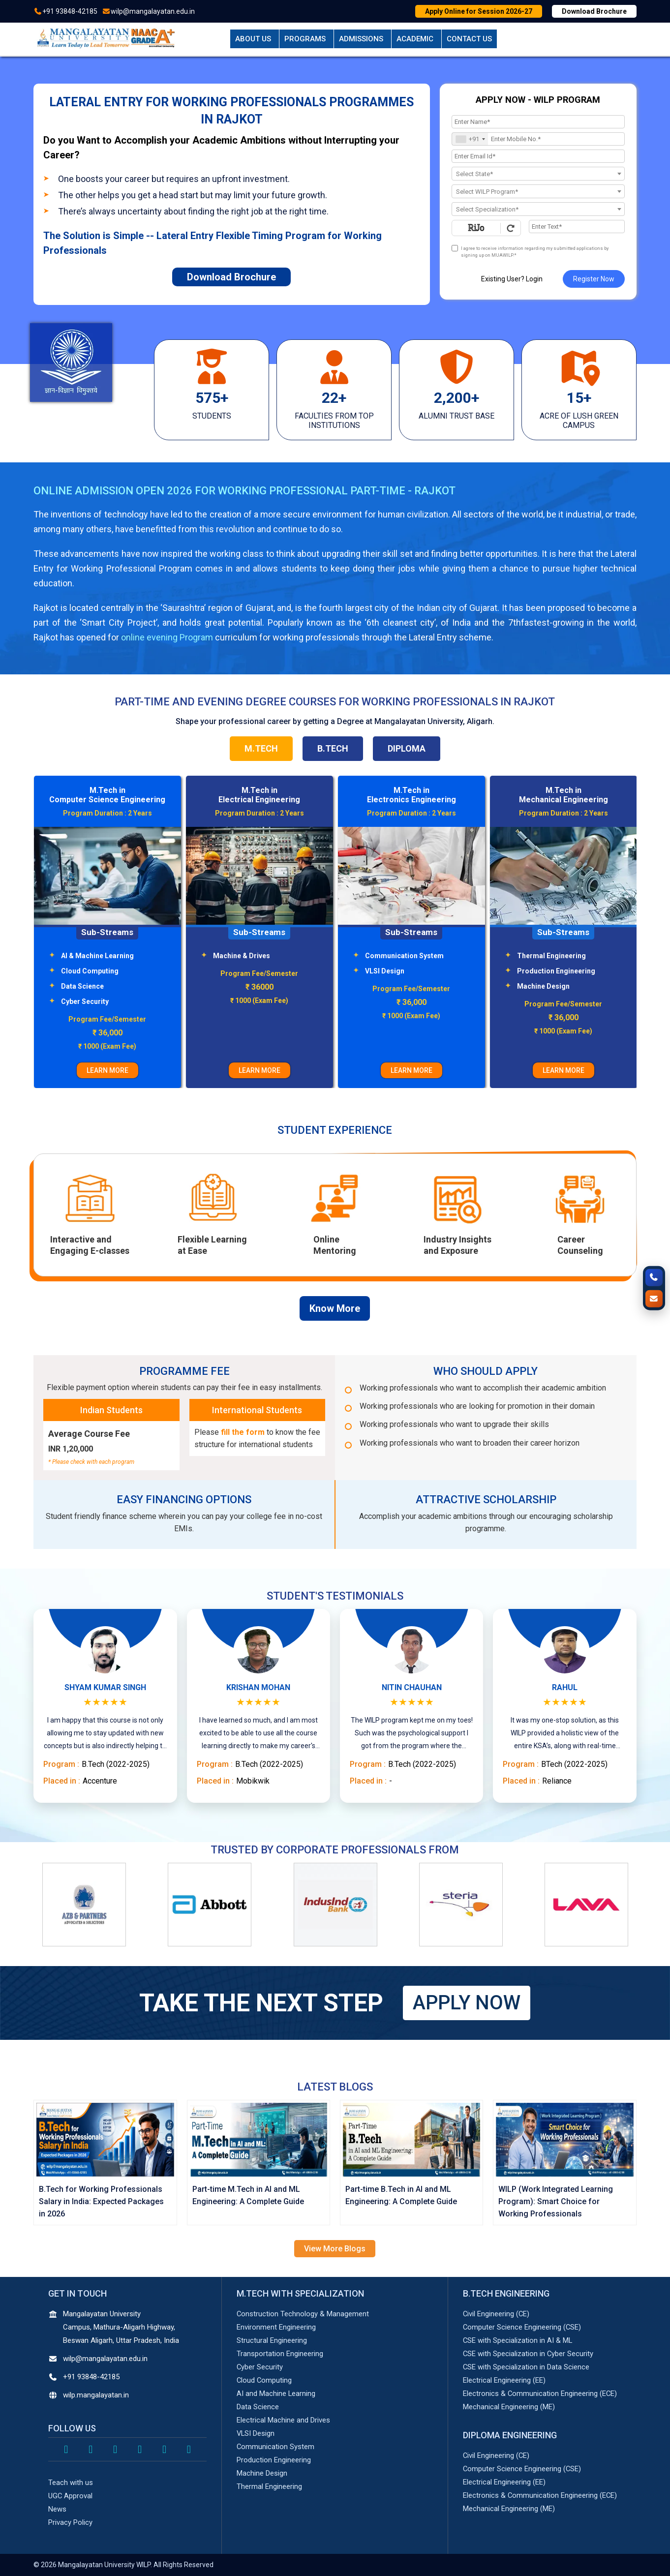  Describe the element at coordinates (536, 971) in the screenshot. I see `VLSI Design` at that location.